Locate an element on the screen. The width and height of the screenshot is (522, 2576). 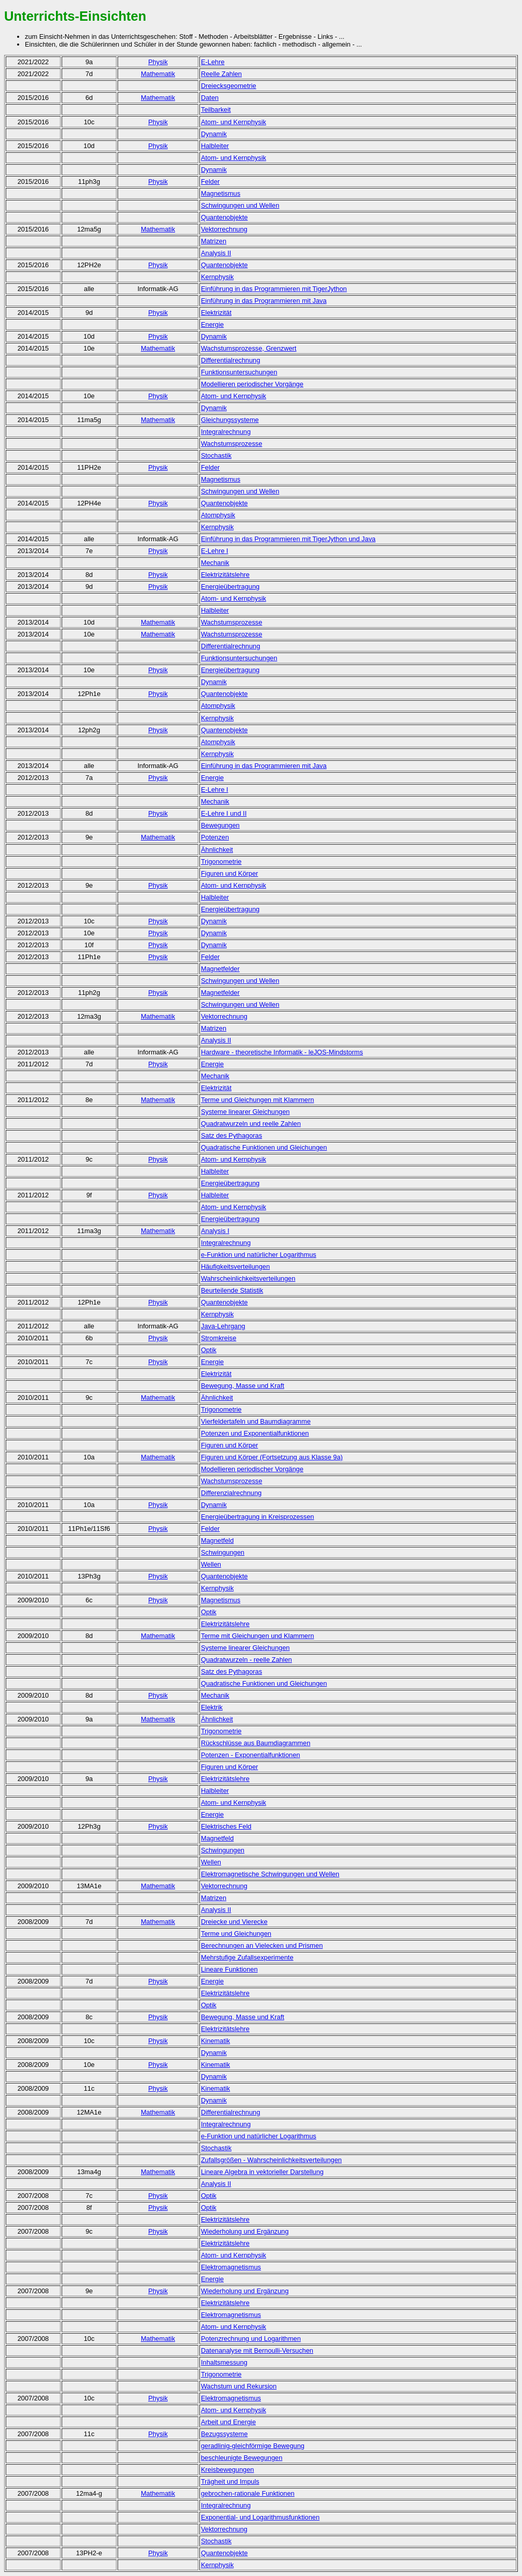
Magnetfelder is located at coordinates (220, 969).